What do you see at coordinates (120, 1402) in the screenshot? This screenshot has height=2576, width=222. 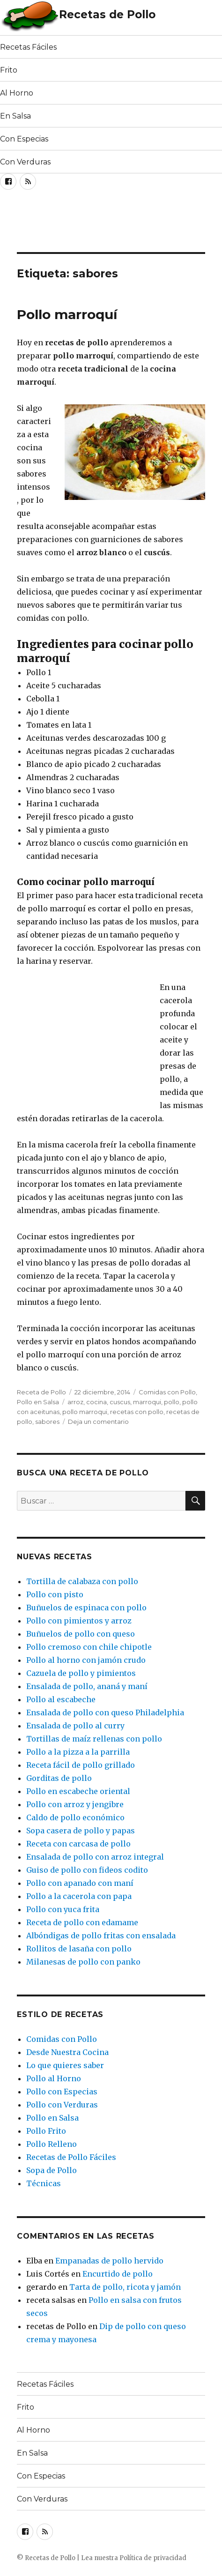 I see `cuscus` at bounding box center [120, 1402].